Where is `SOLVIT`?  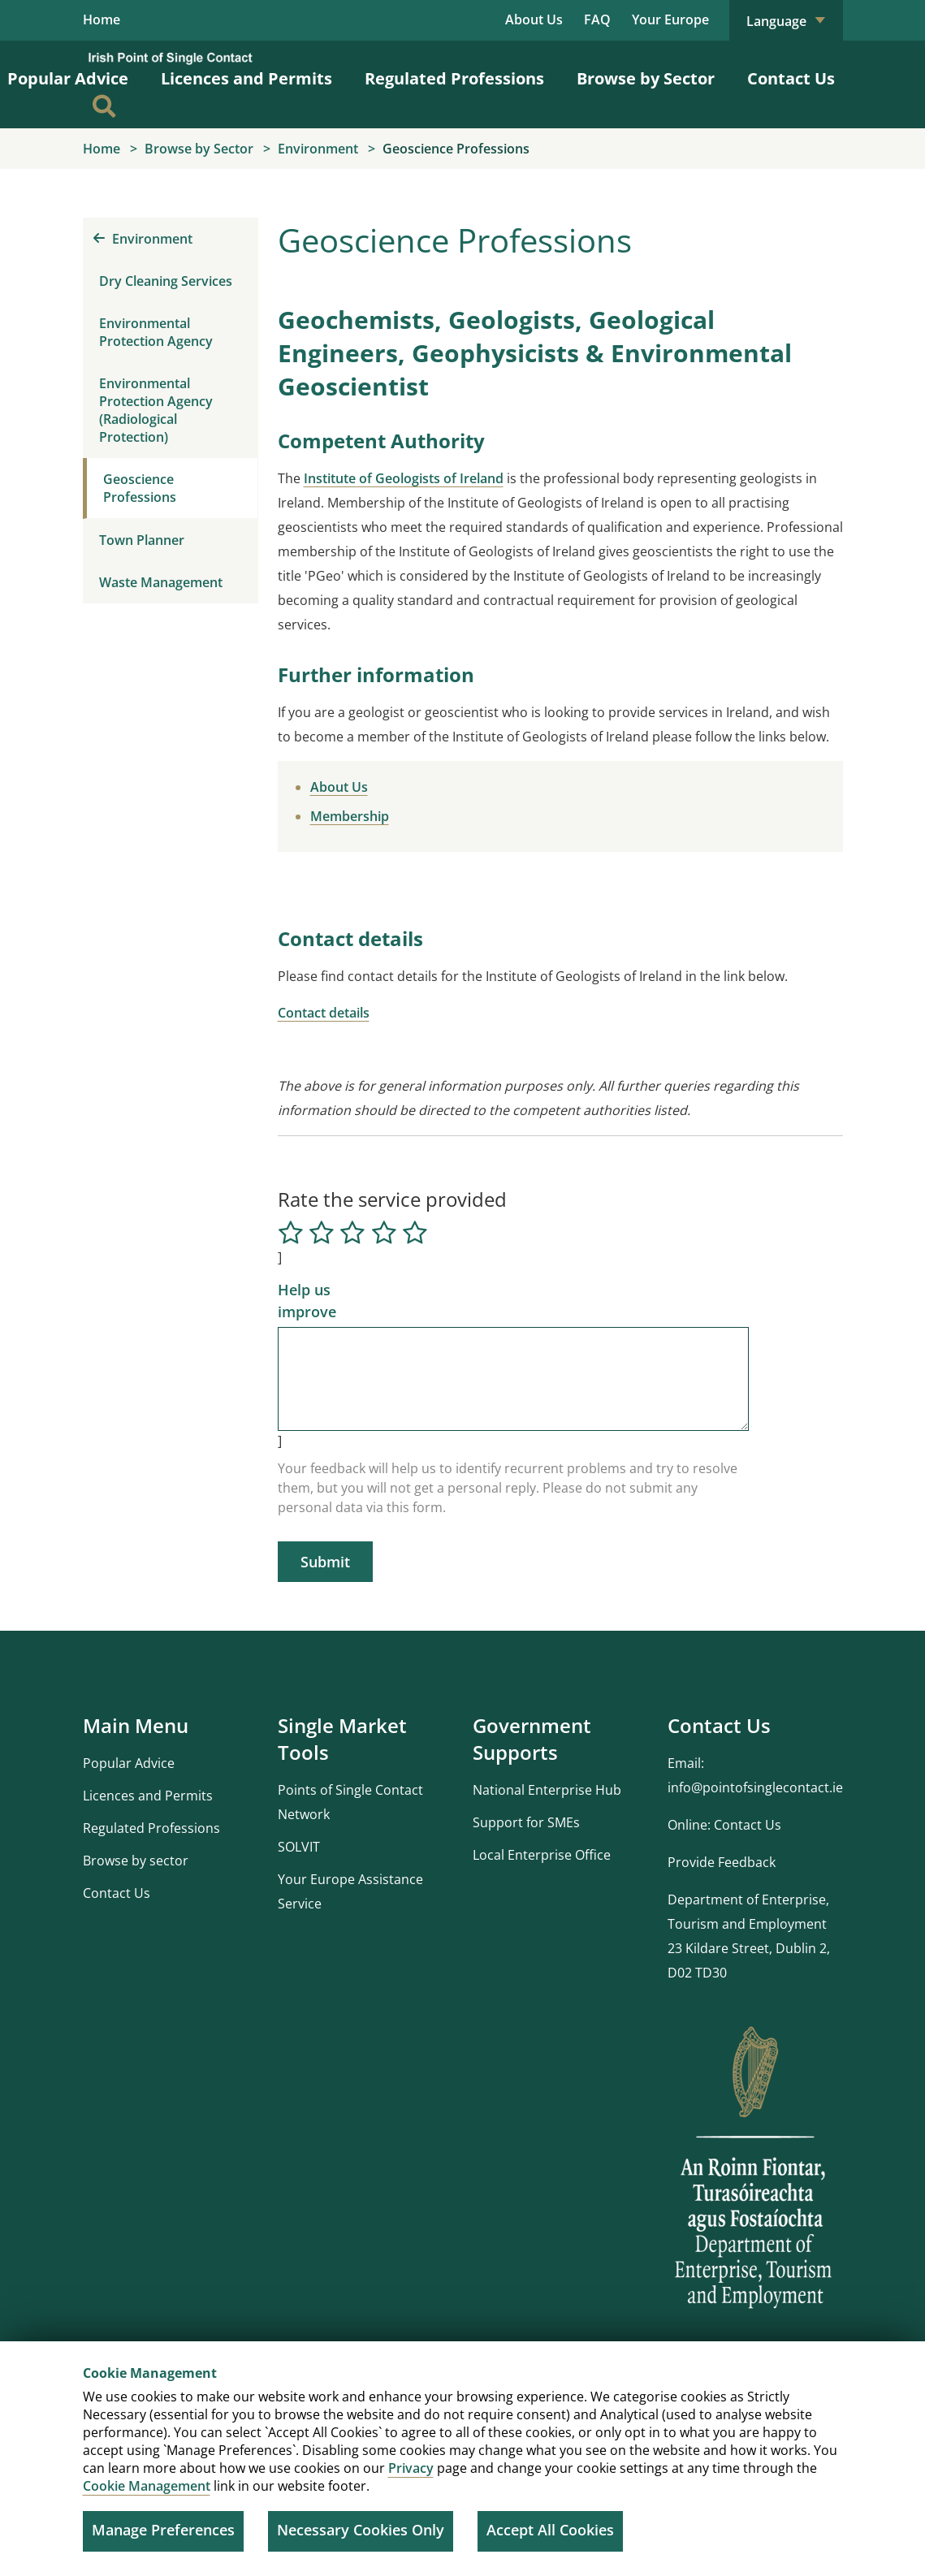
SOLVIT is located at coordinates (299, 1847).